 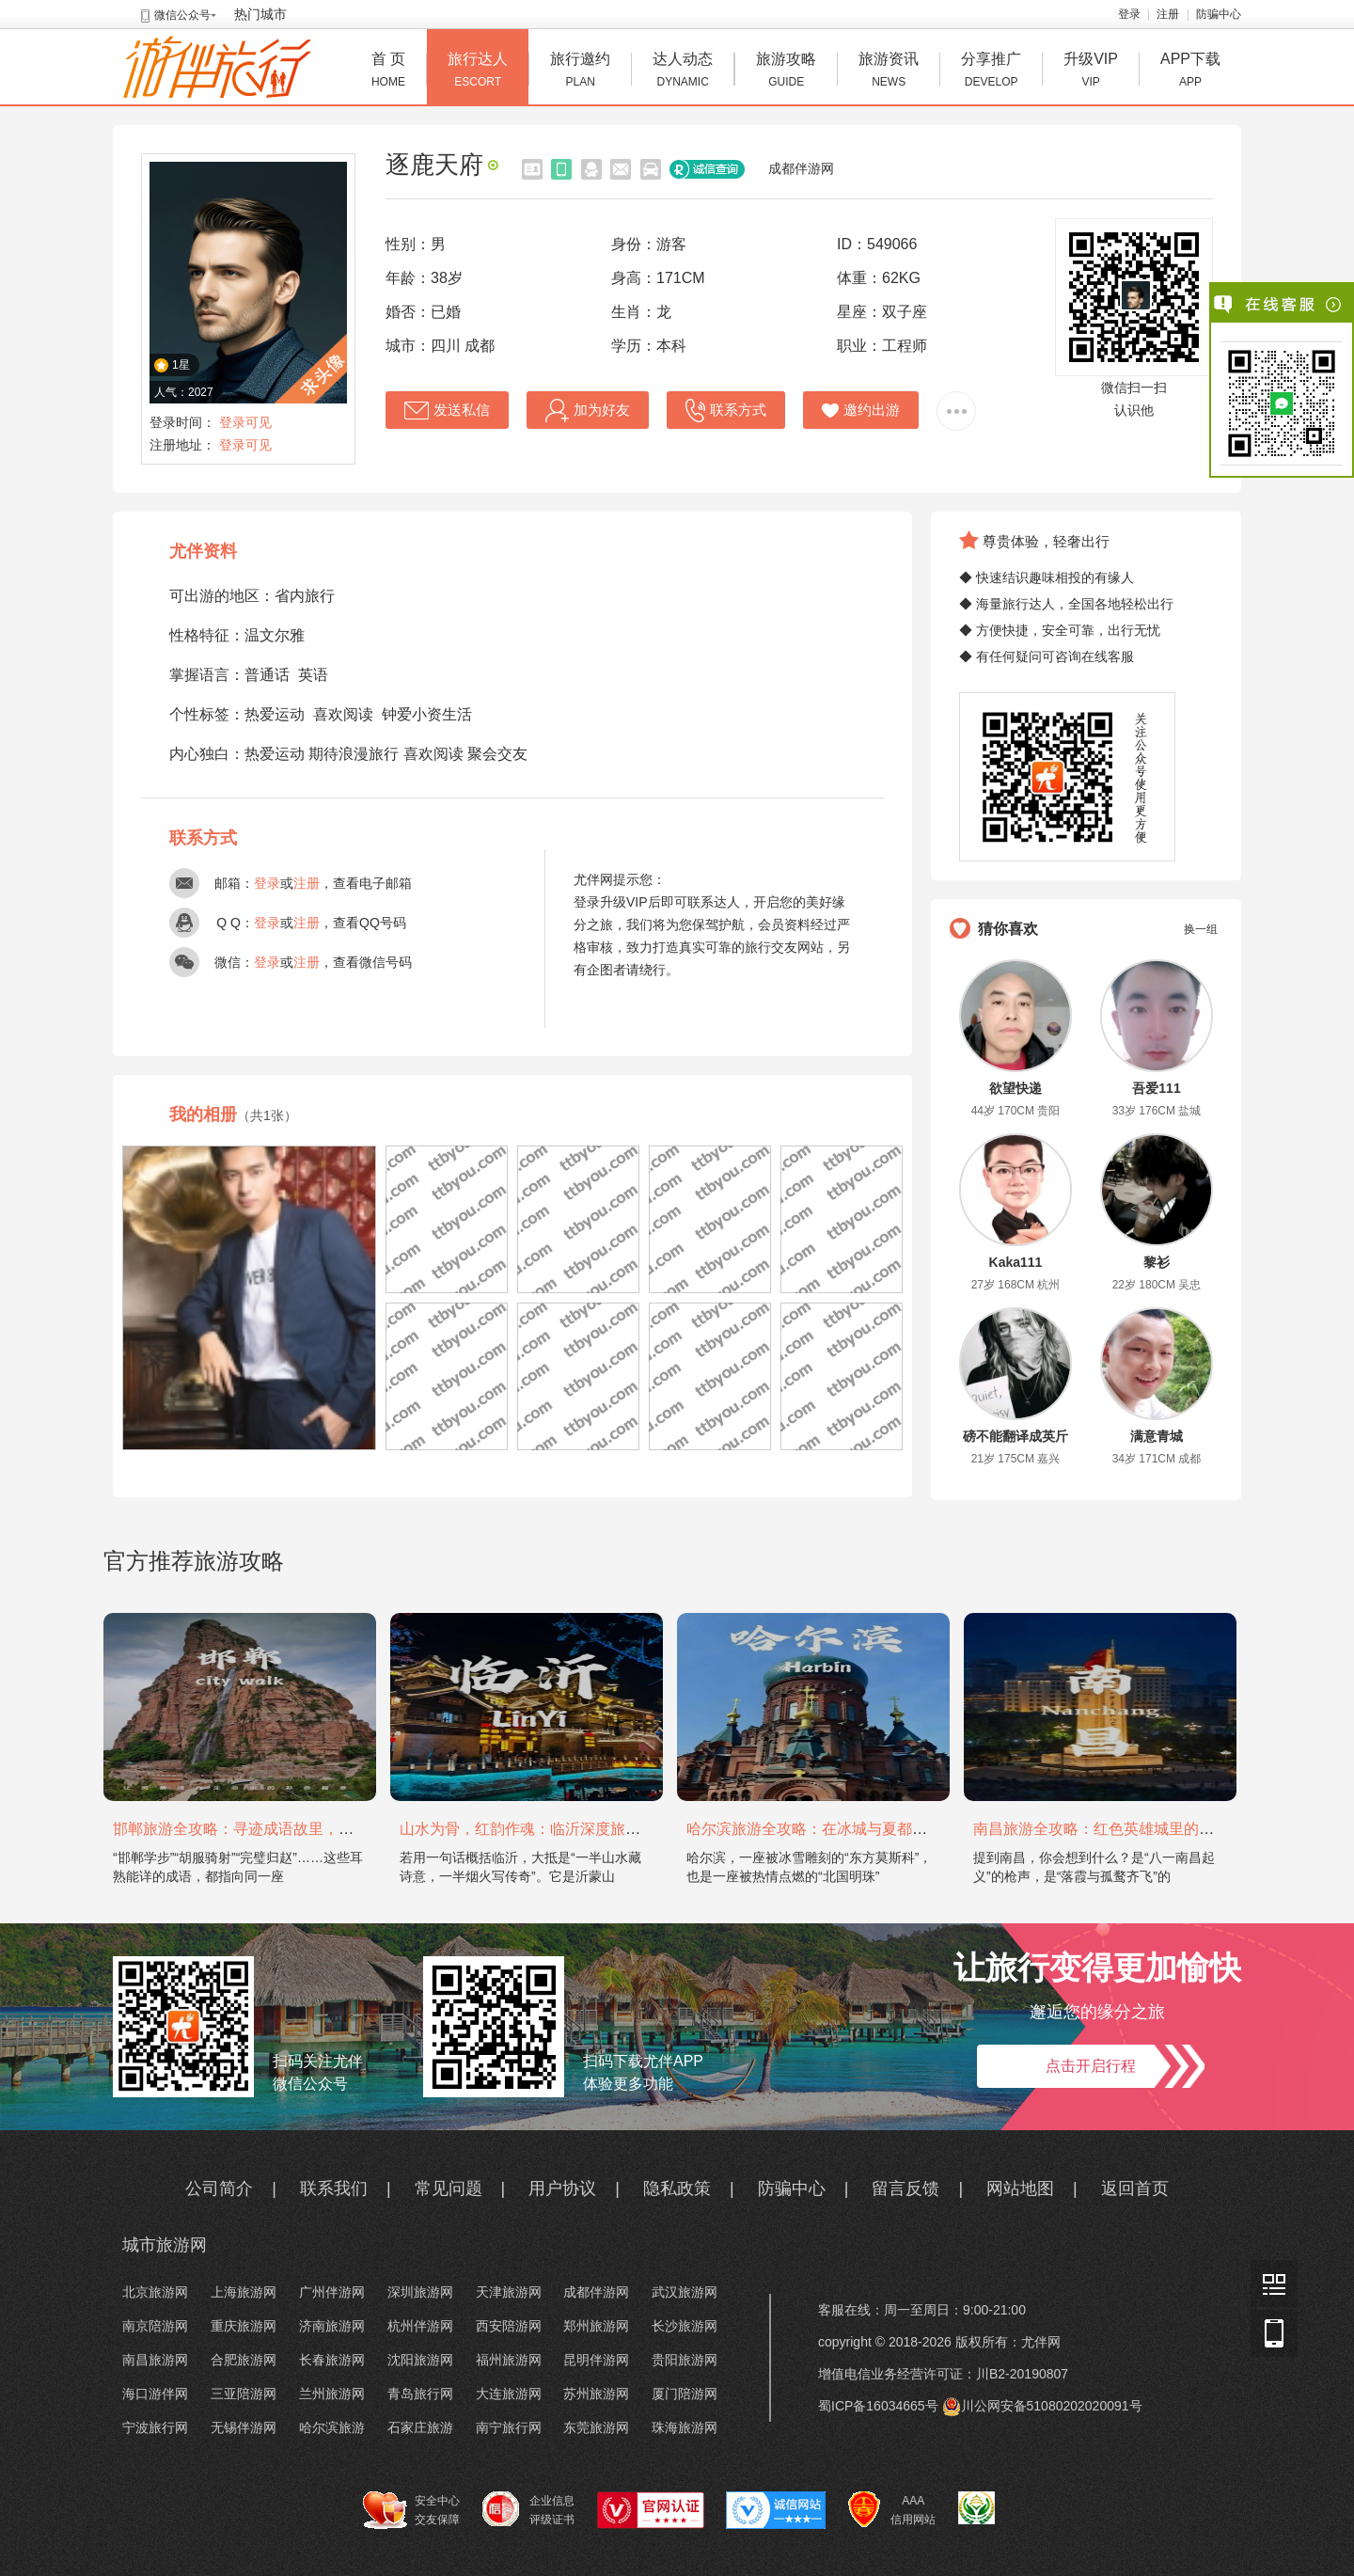 What do you see at coordinates (420, 2325) in the screenshot?
I see `杭州伴游网` at bounding box center [420, 2325].